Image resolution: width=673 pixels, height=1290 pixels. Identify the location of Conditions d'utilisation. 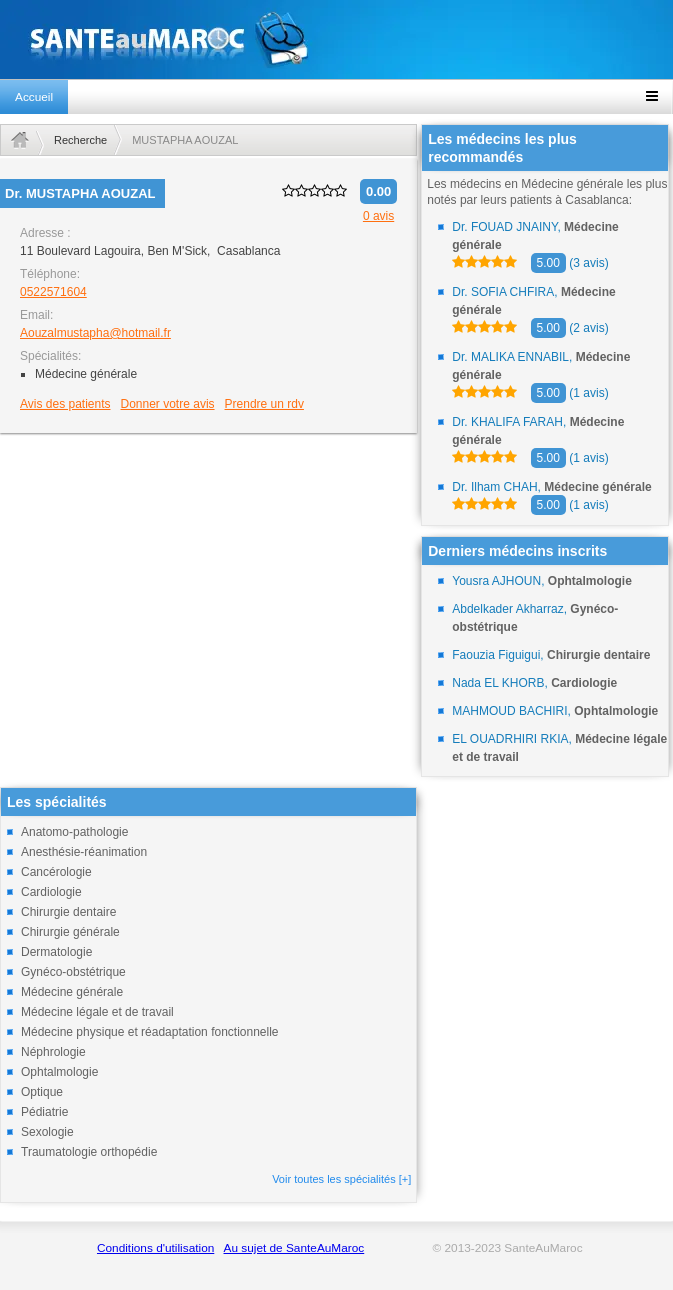
(155, 1248).